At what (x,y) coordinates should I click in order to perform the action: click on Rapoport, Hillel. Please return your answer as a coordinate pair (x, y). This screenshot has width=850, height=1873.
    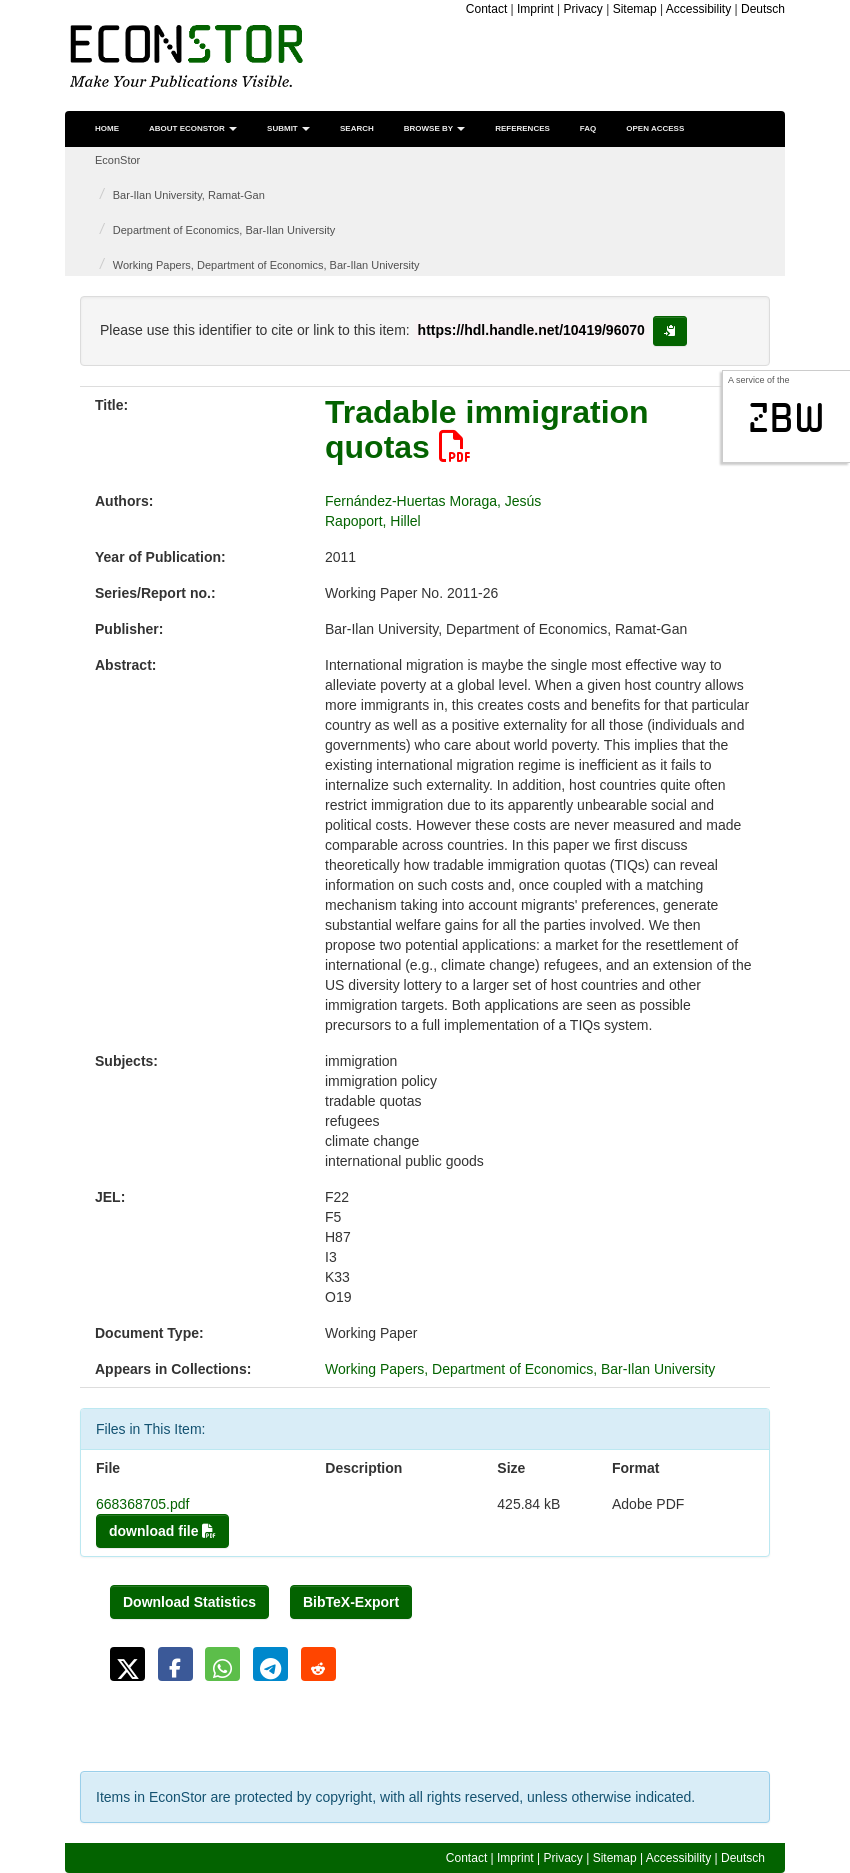
    Looking at the image, I should click on (373, 521).